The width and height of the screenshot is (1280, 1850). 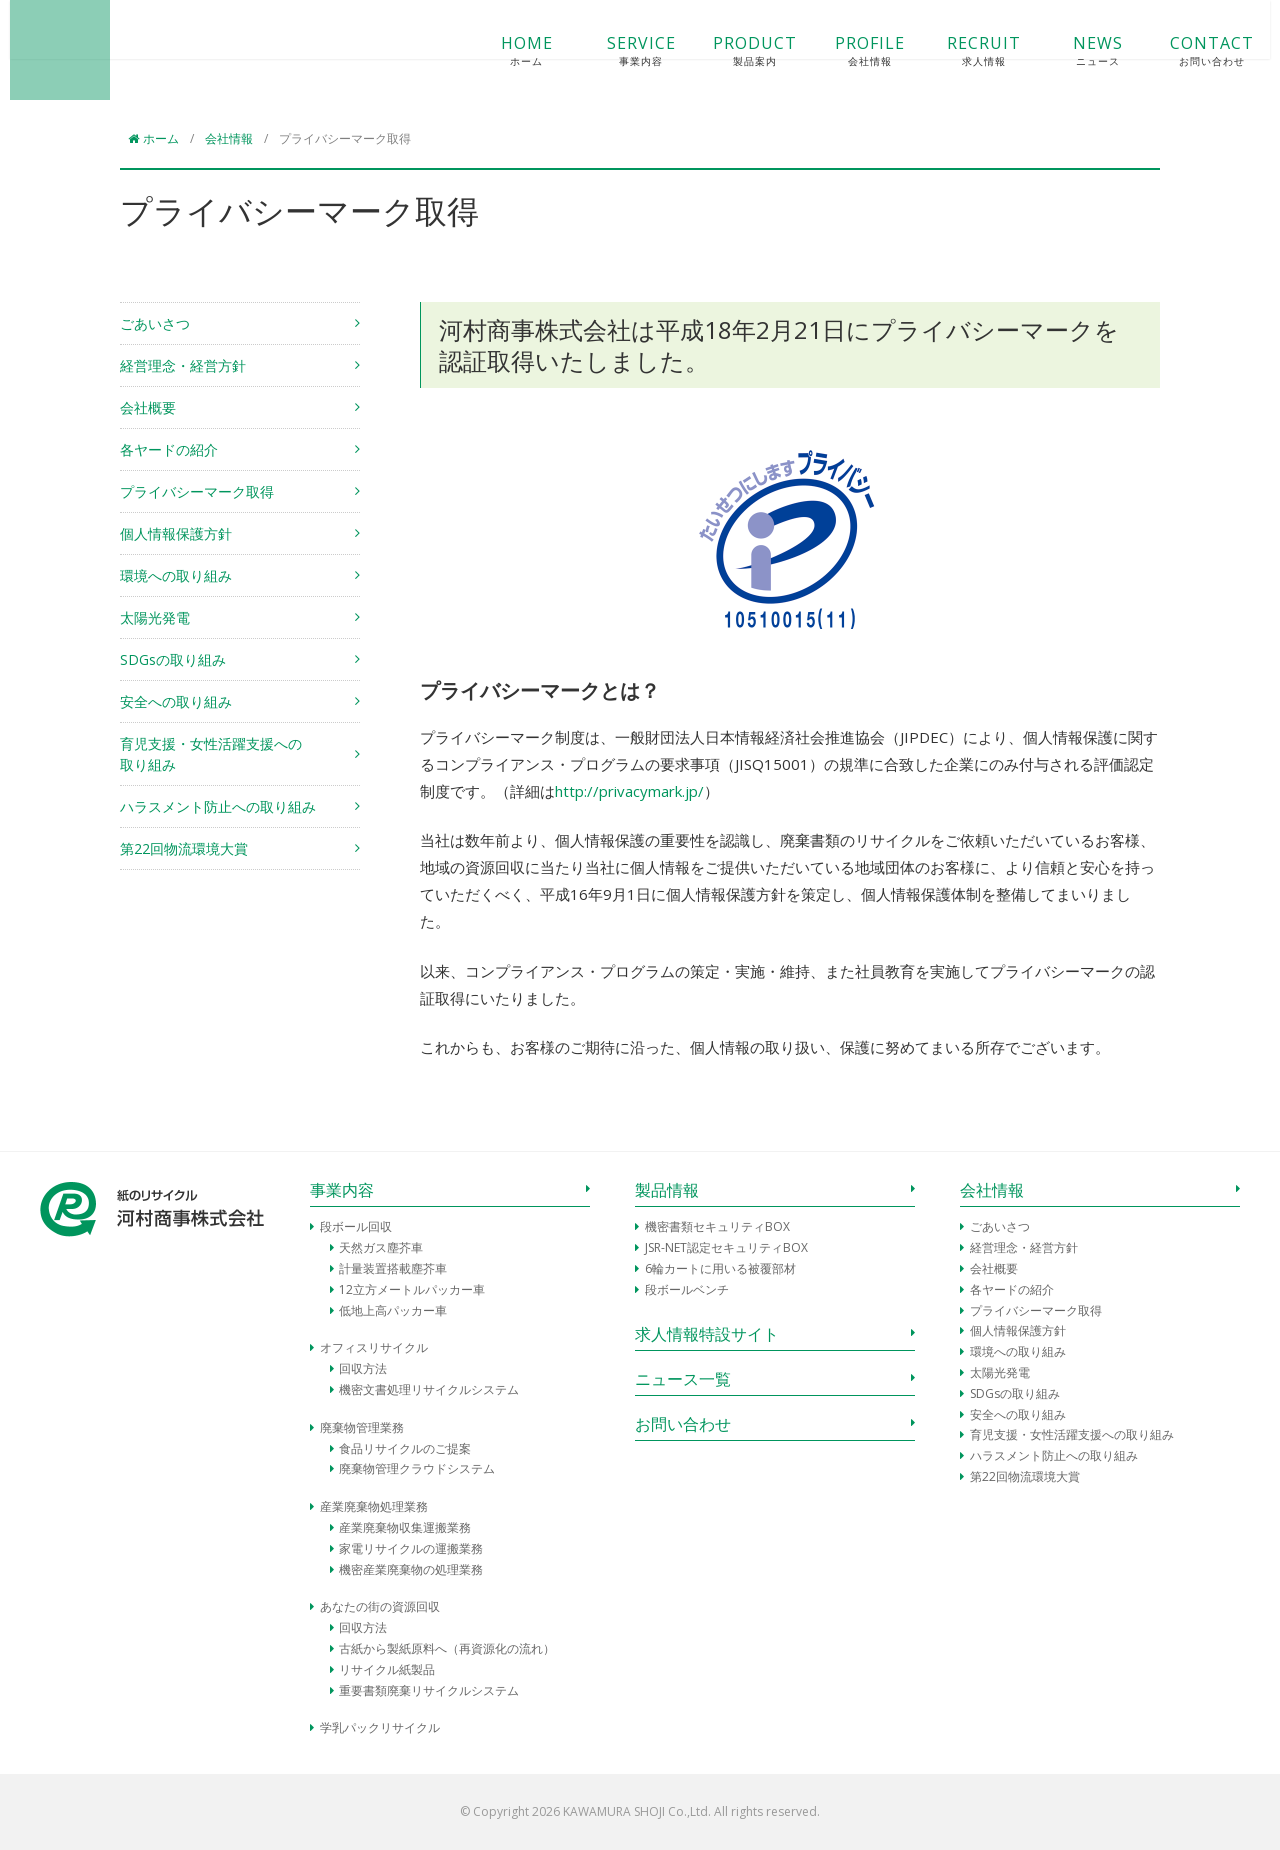 What do you see at coordinates (717, 1226) in the screenshot?
I see `機密書類セキュリティBOX` at bounding box center [717, 1226].